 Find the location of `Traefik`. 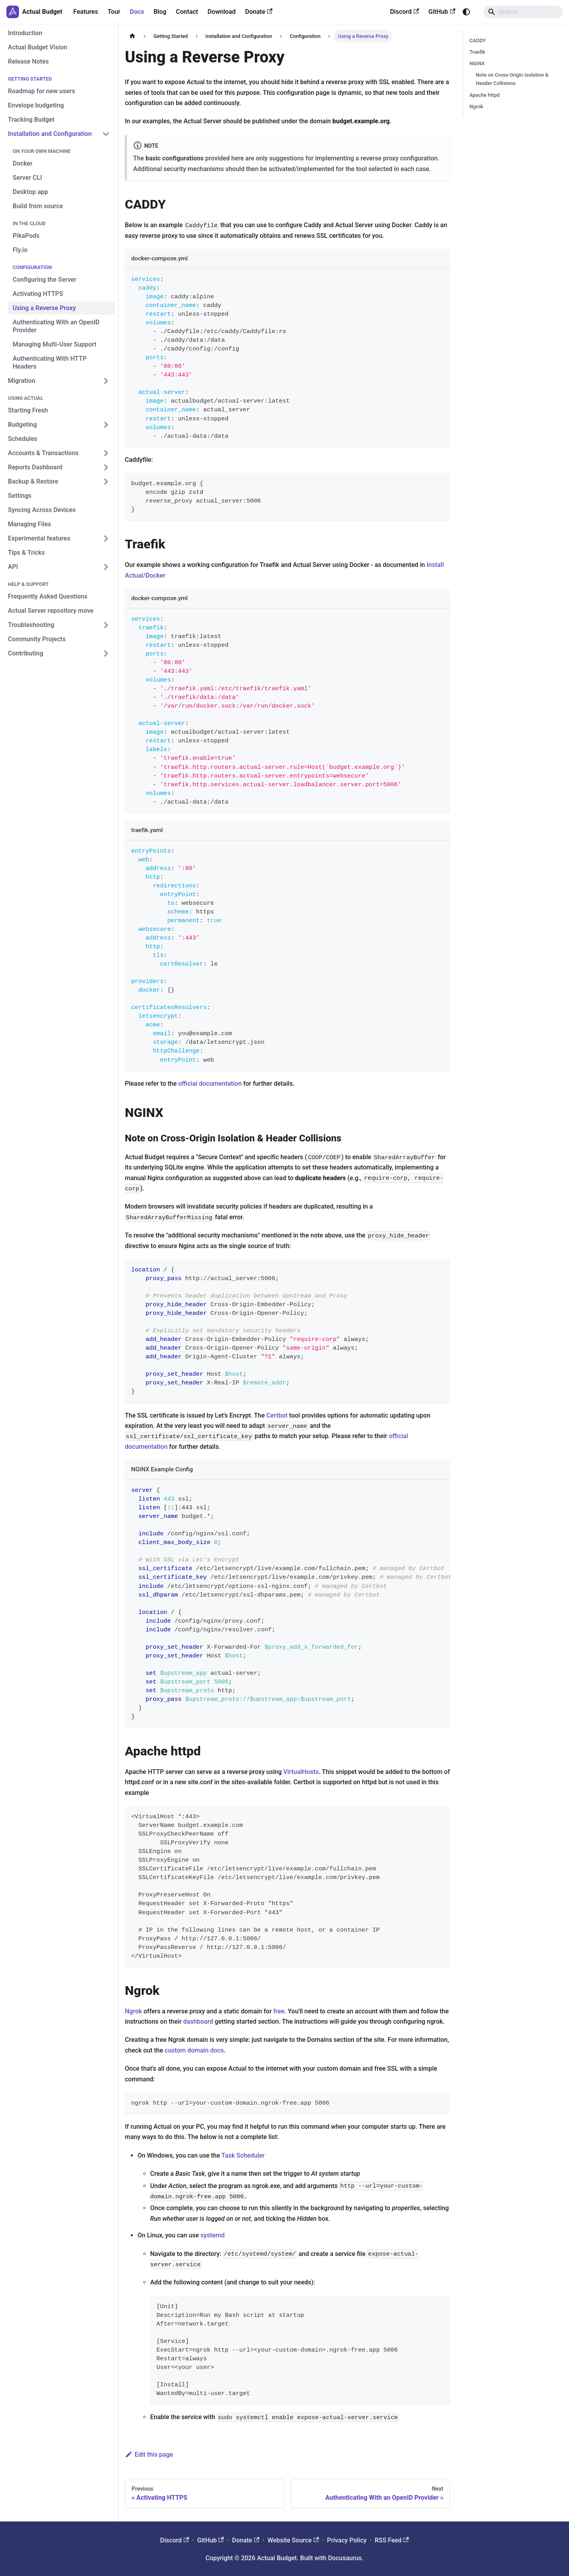

Traefik is located at coordinates (477, 52).